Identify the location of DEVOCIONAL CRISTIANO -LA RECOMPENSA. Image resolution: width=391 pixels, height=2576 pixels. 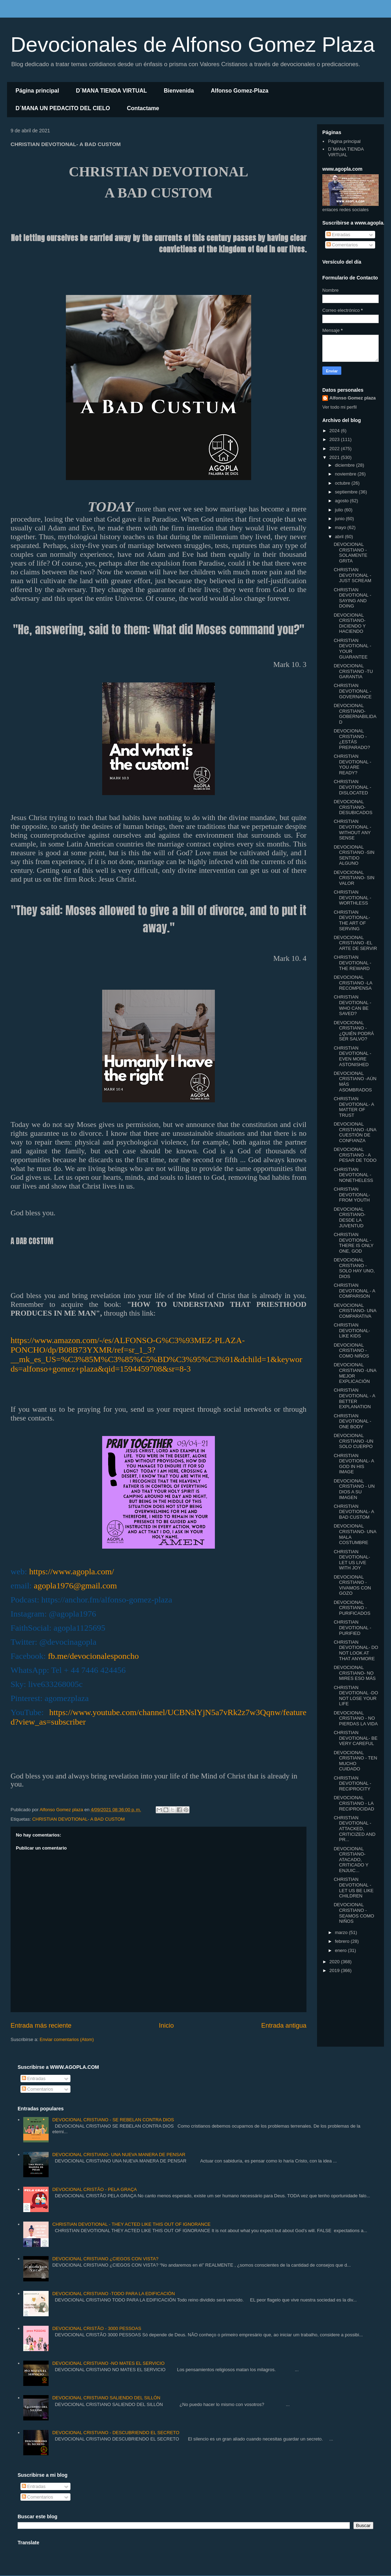
(353, 983).